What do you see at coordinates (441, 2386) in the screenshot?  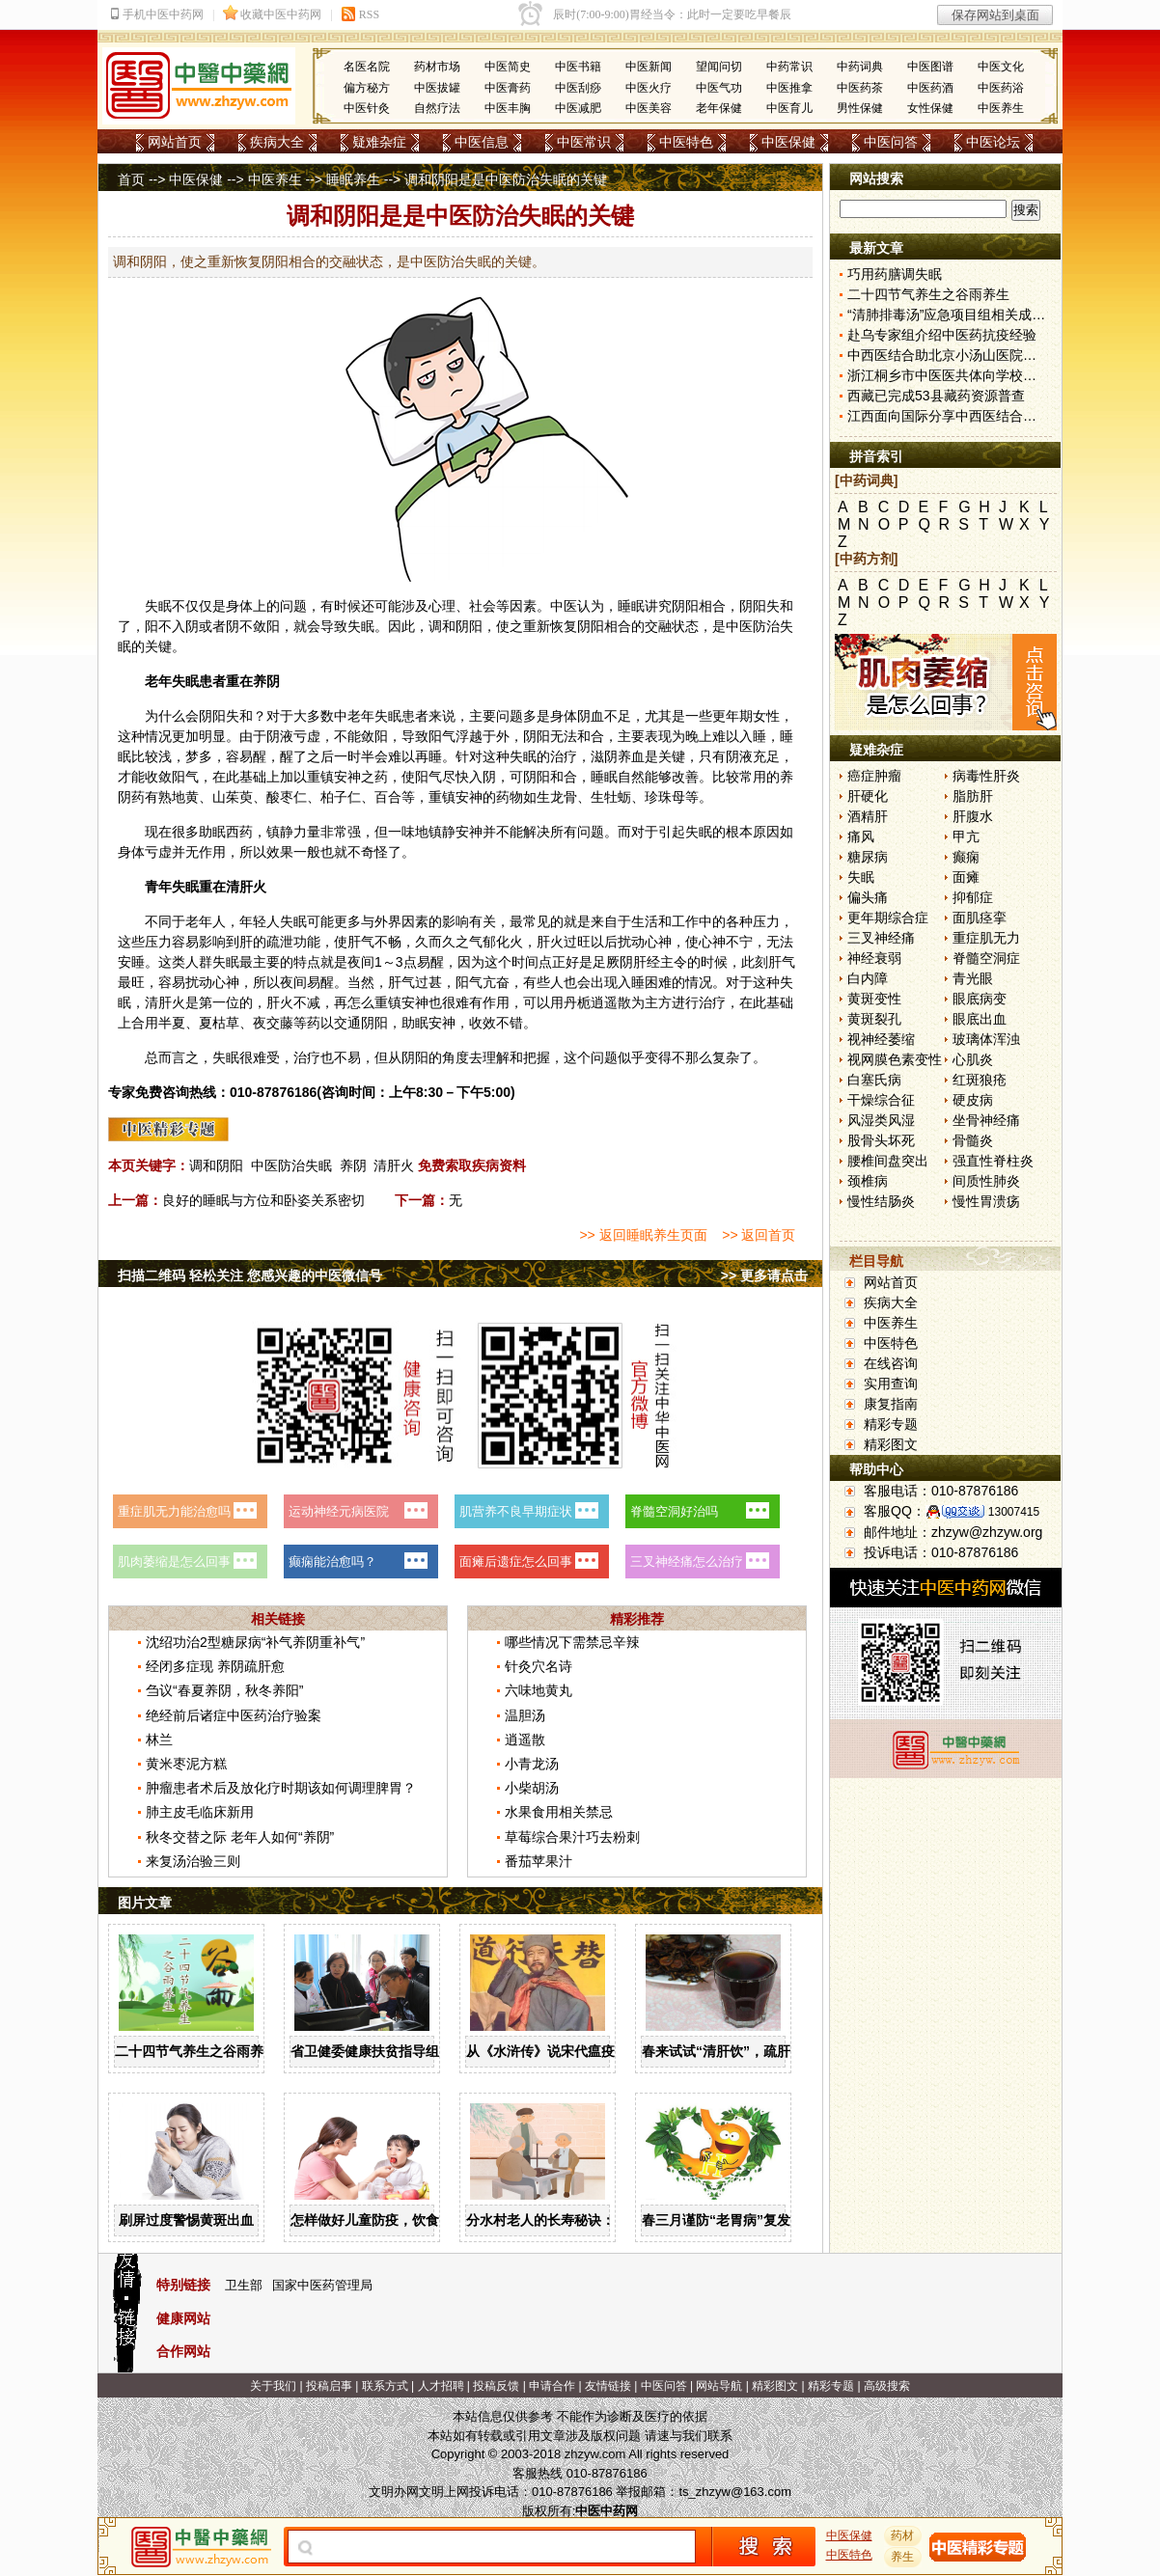 I see `人才招聘` at bounding box center [441, 2386].